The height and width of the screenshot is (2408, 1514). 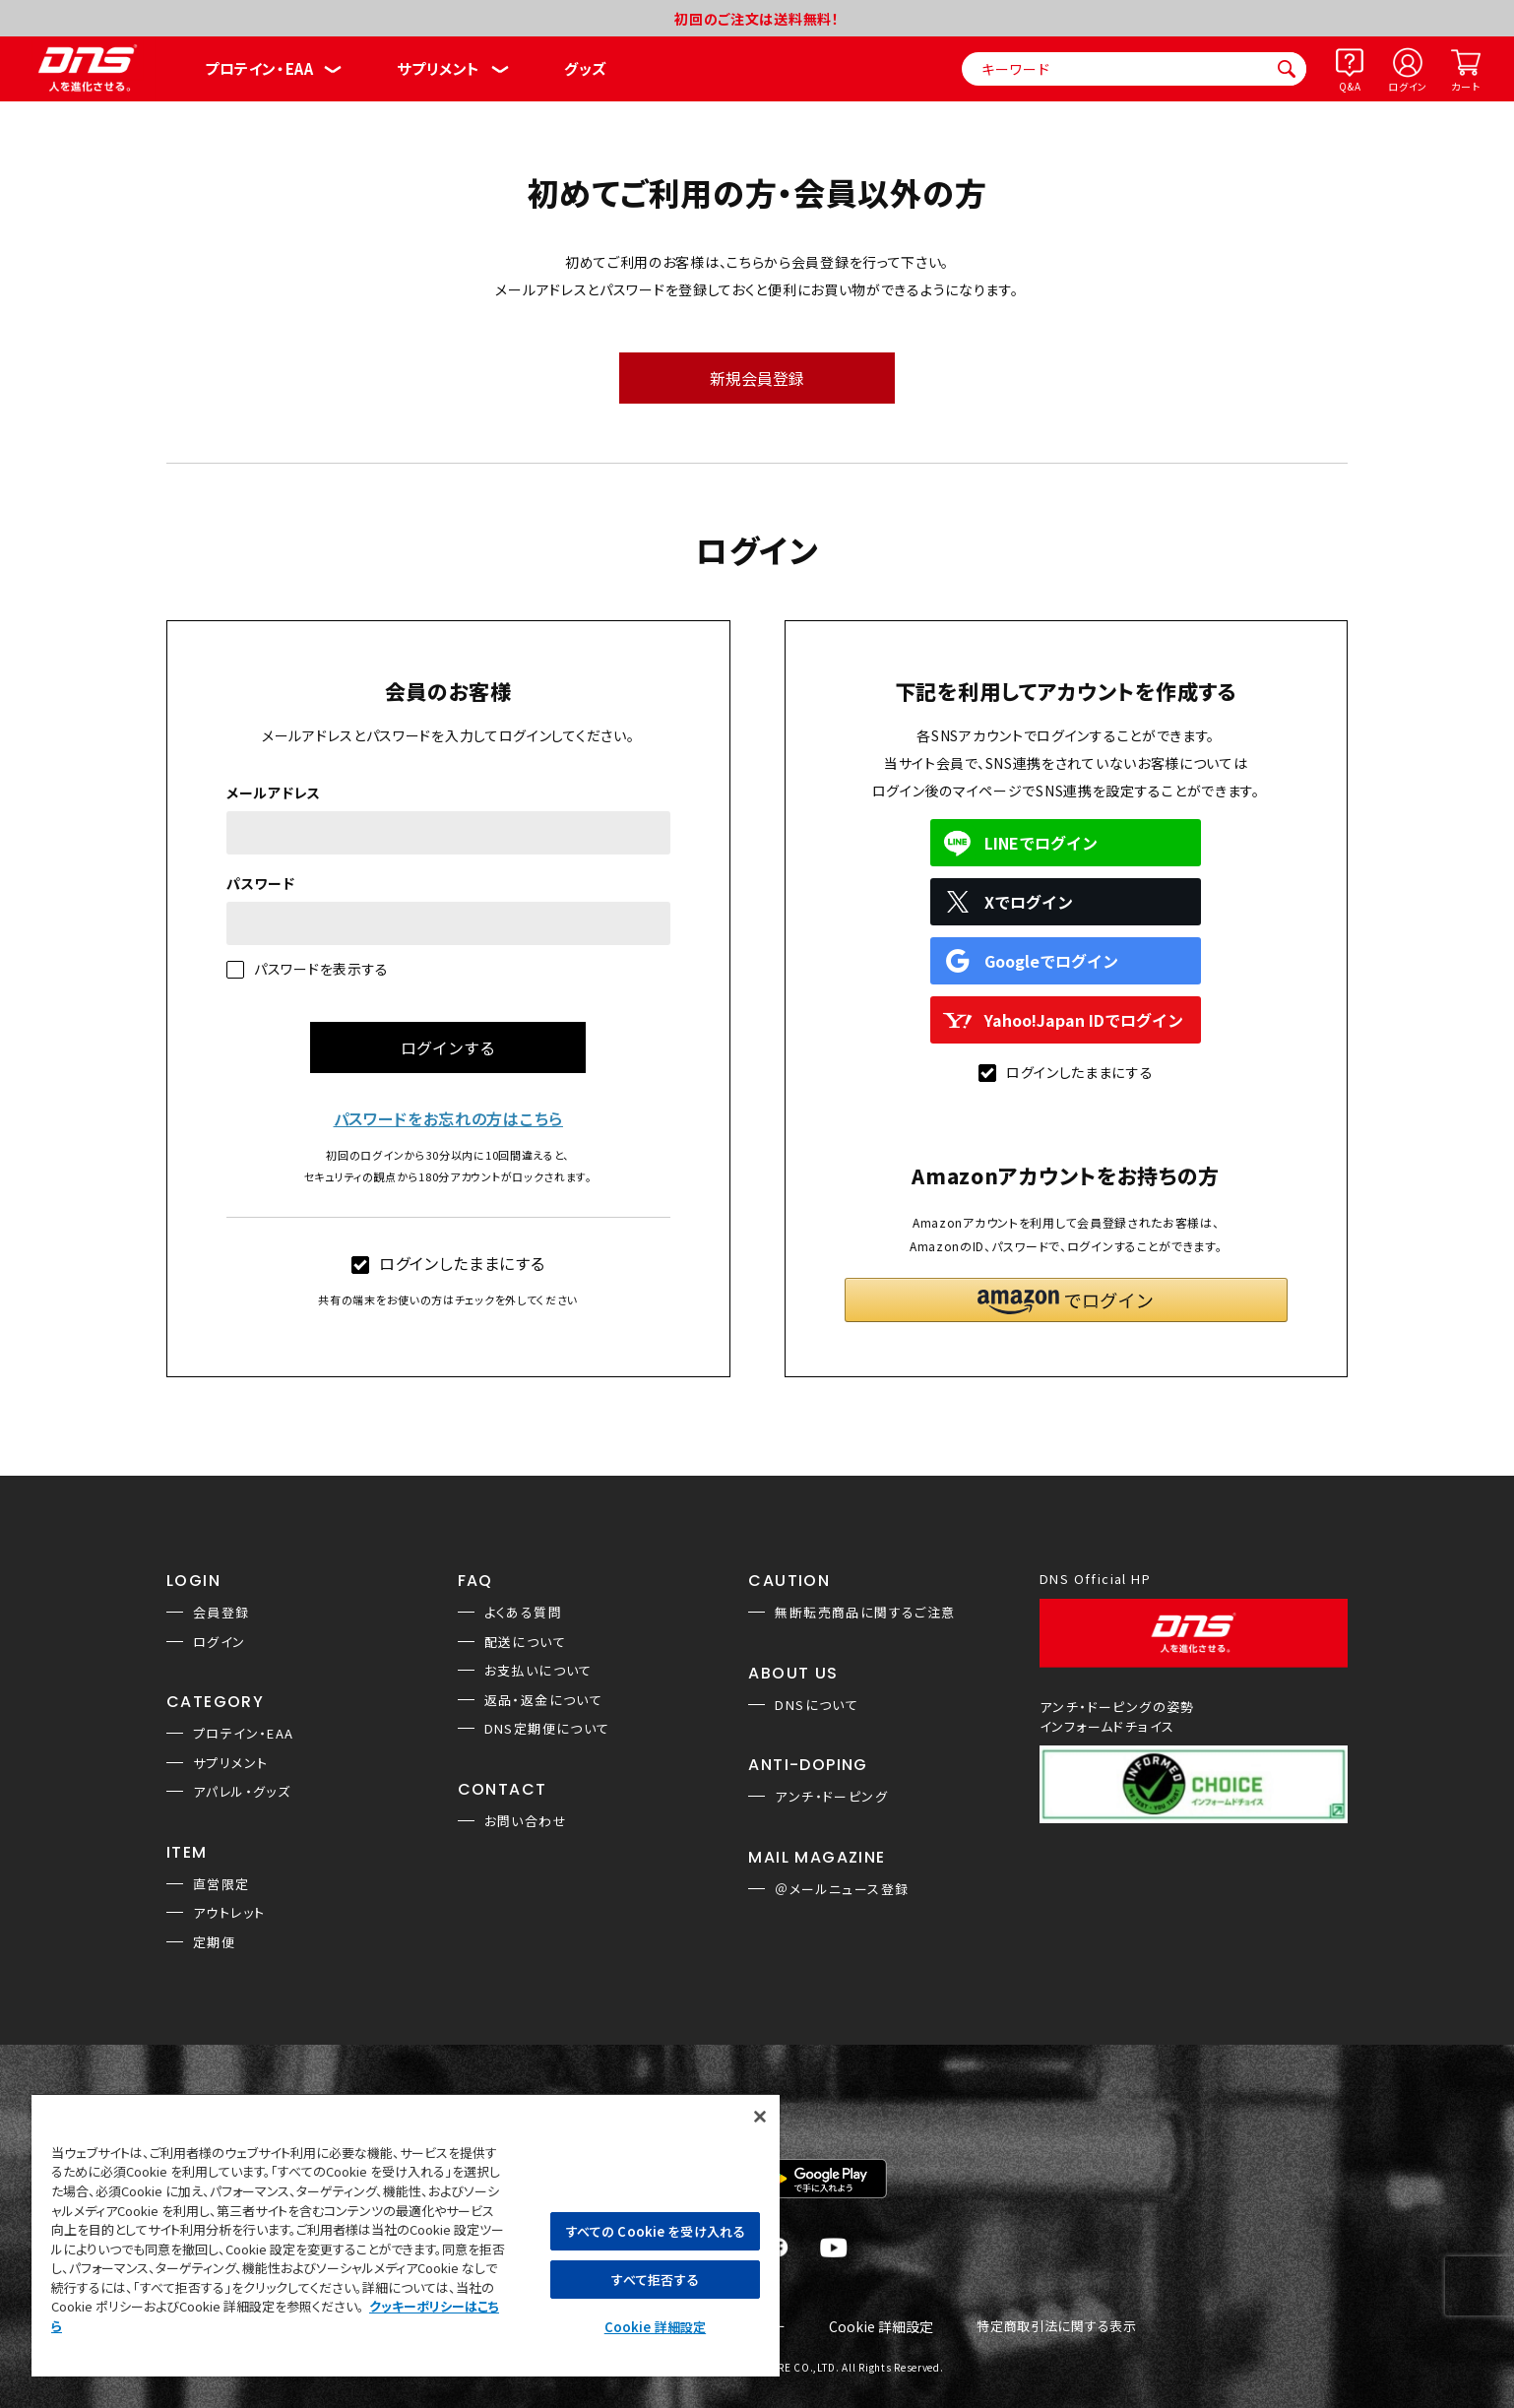 I want to click on 返品・返金について, so click(x=543, y=1699).